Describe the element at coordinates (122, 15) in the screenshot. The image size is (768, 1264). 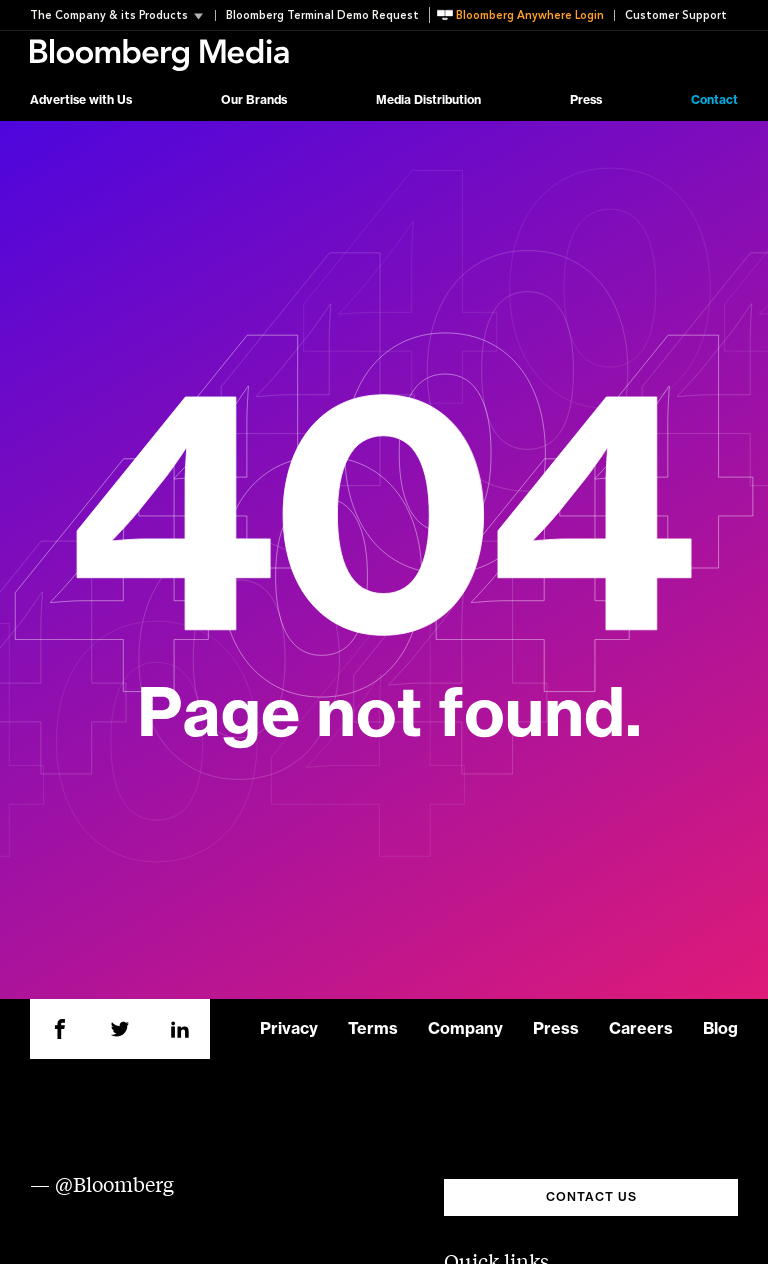
I see `[button]` at that location.